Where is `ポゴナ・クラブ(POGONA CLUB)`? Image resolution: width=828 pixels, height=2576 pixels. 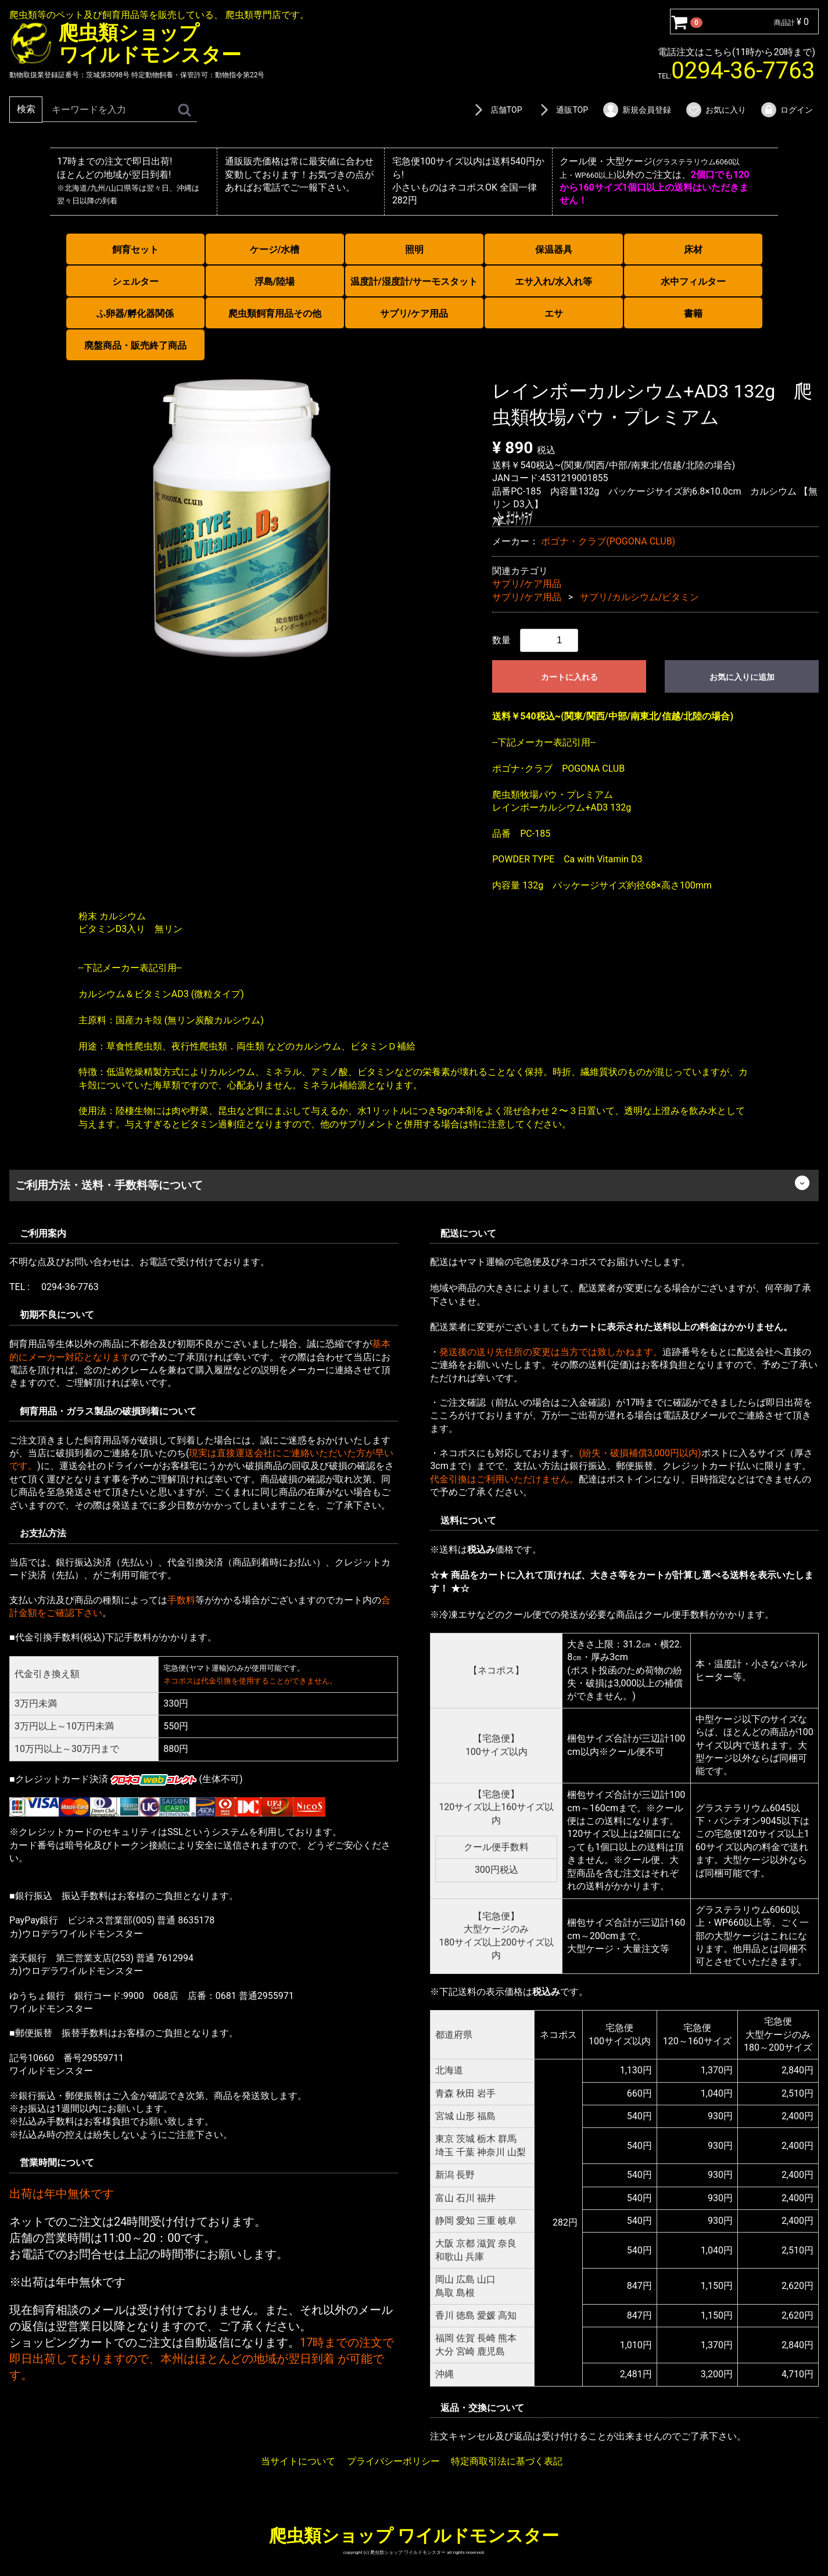
ポゴナ・クラブ(POGONA CLUB) is located at coordinates (608, 540).